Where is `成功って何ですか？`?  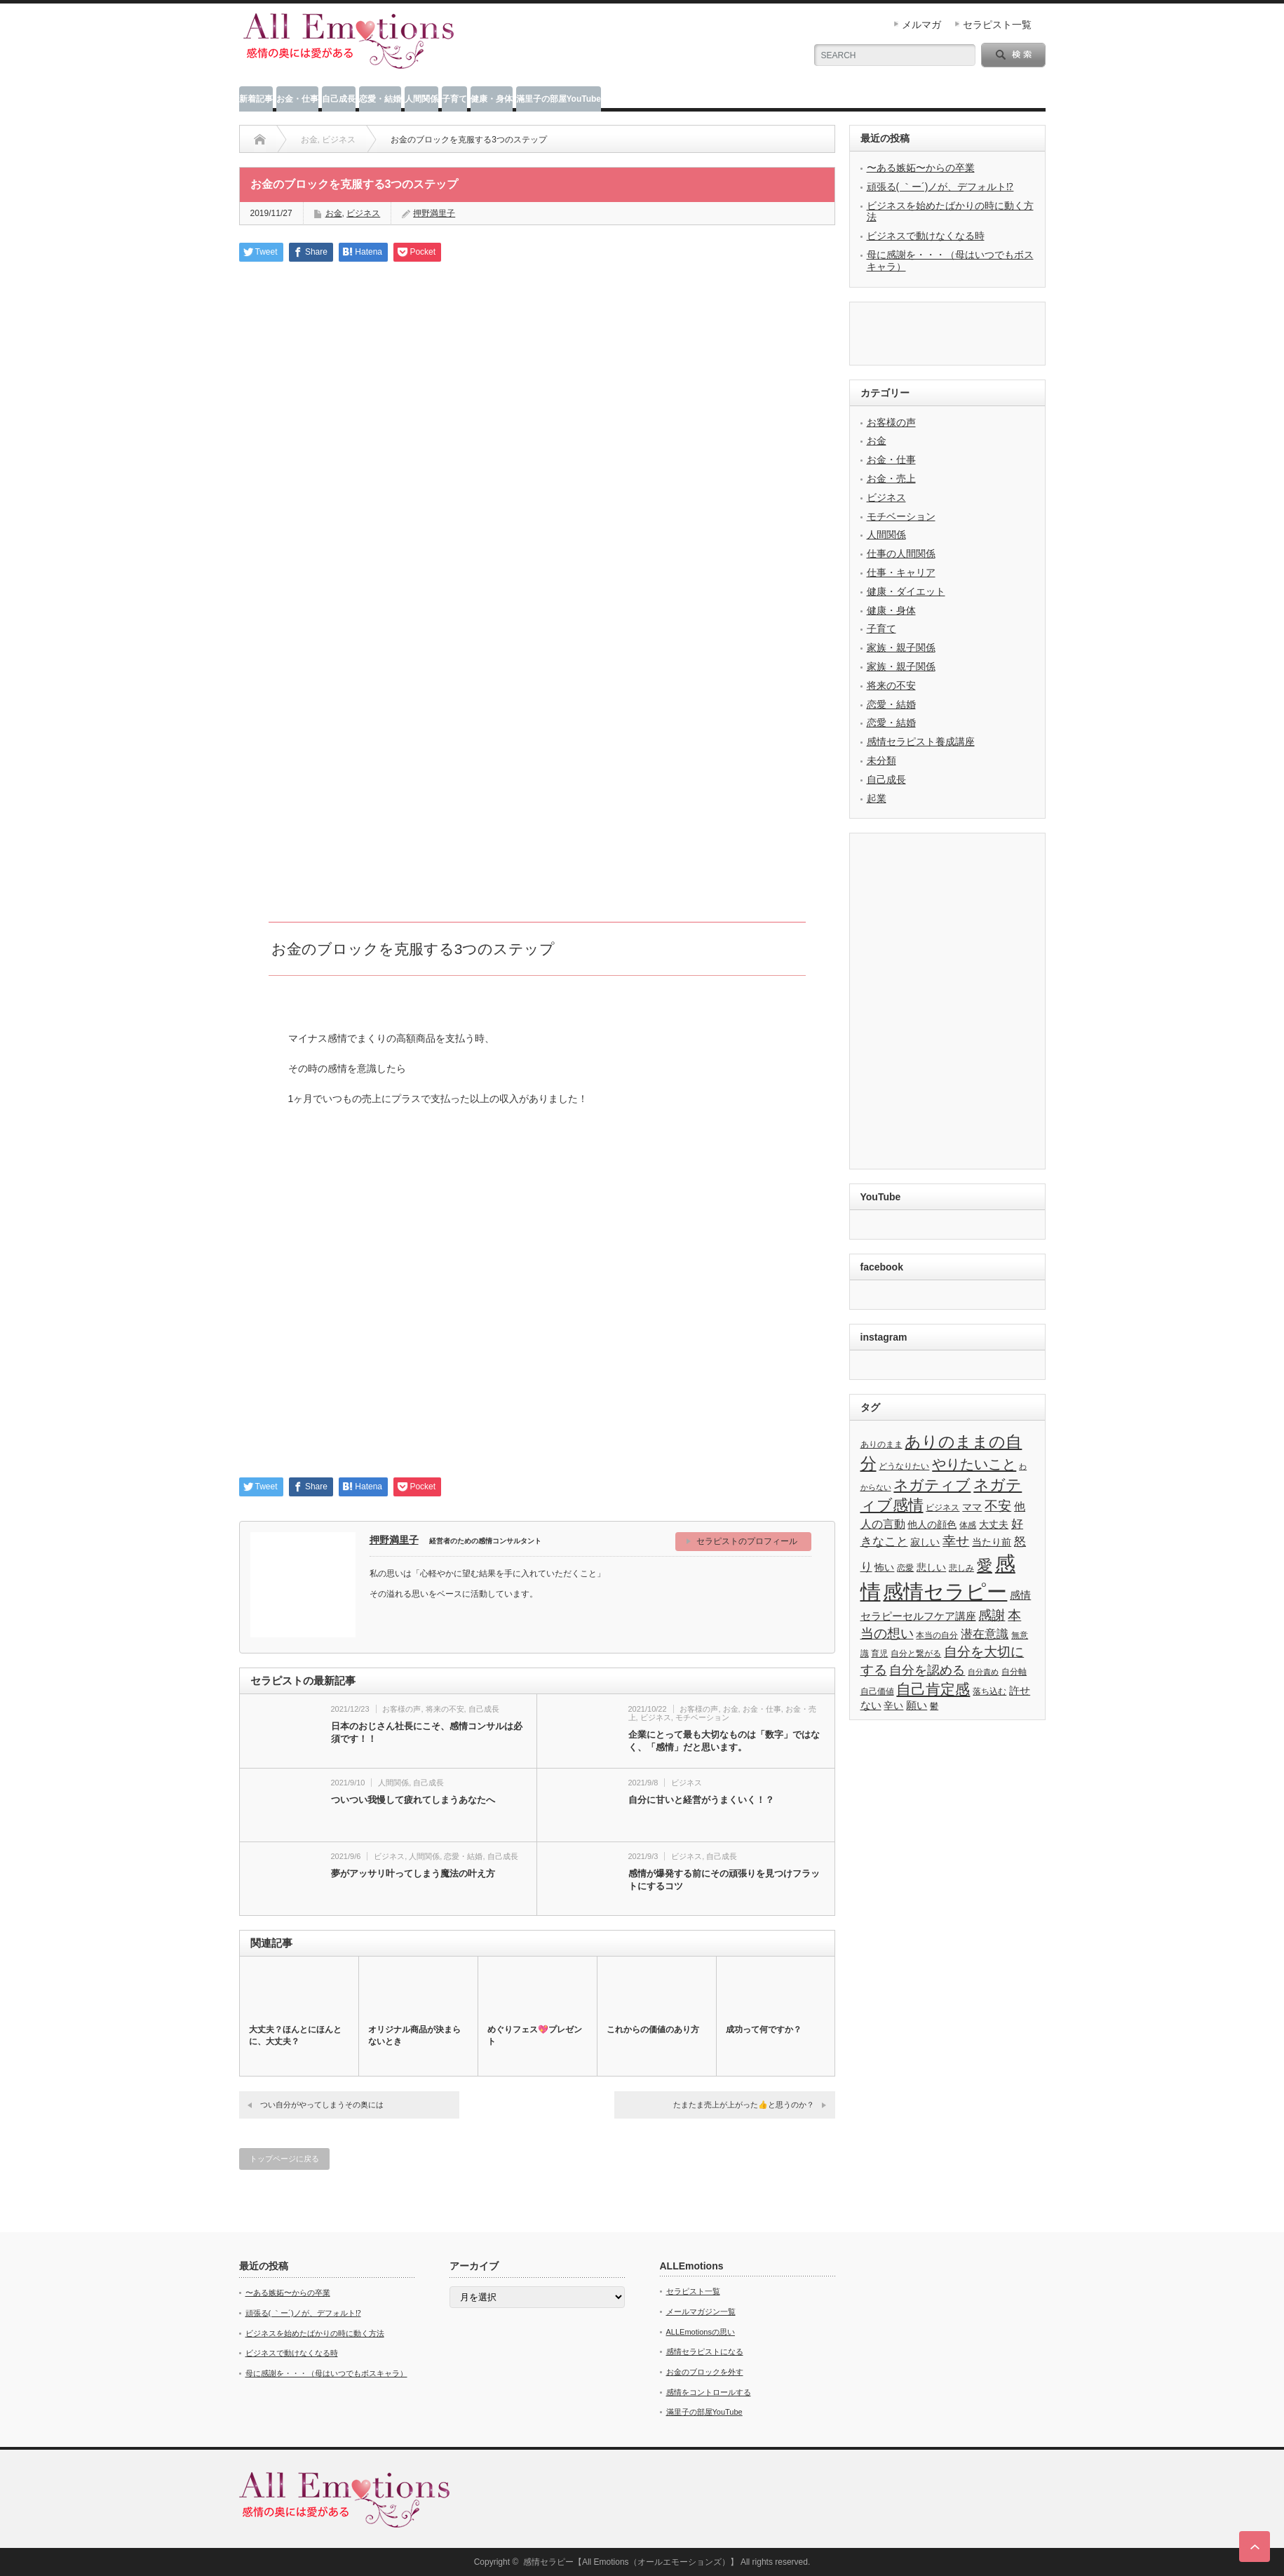 成功って何ですか？ is located at coordinates (764, 2029).